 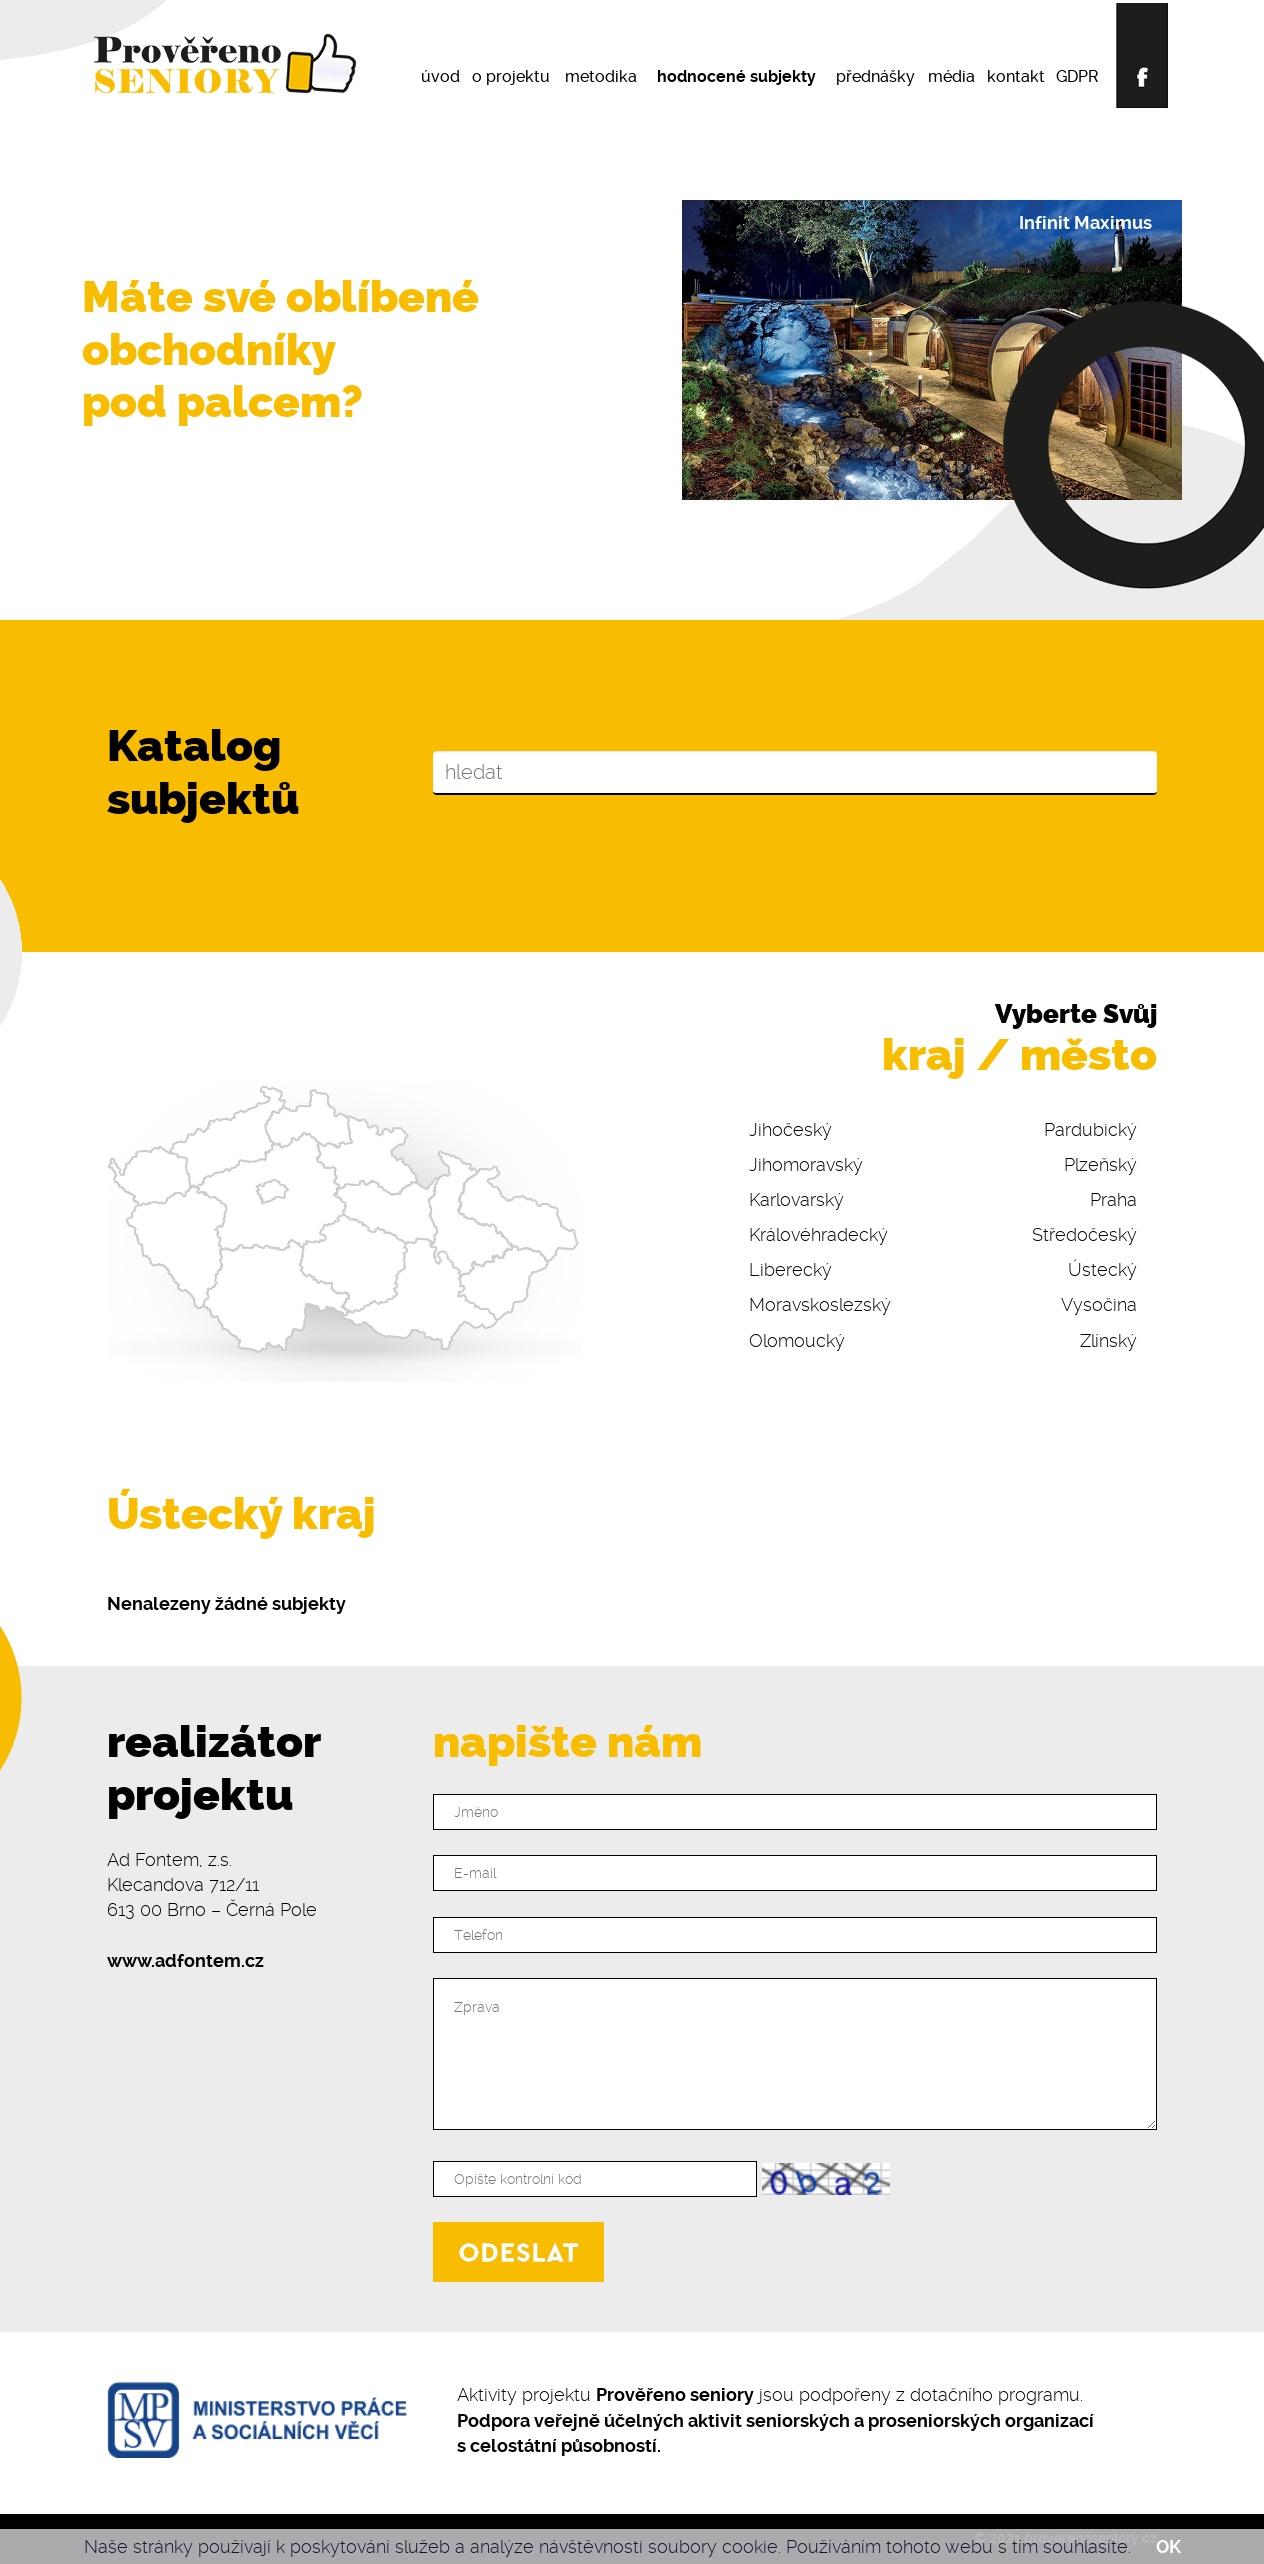 What do you see at coordinates (1113, 1199) in the screenshot?
I see `Praha` at bounding box center [1113, 1199].